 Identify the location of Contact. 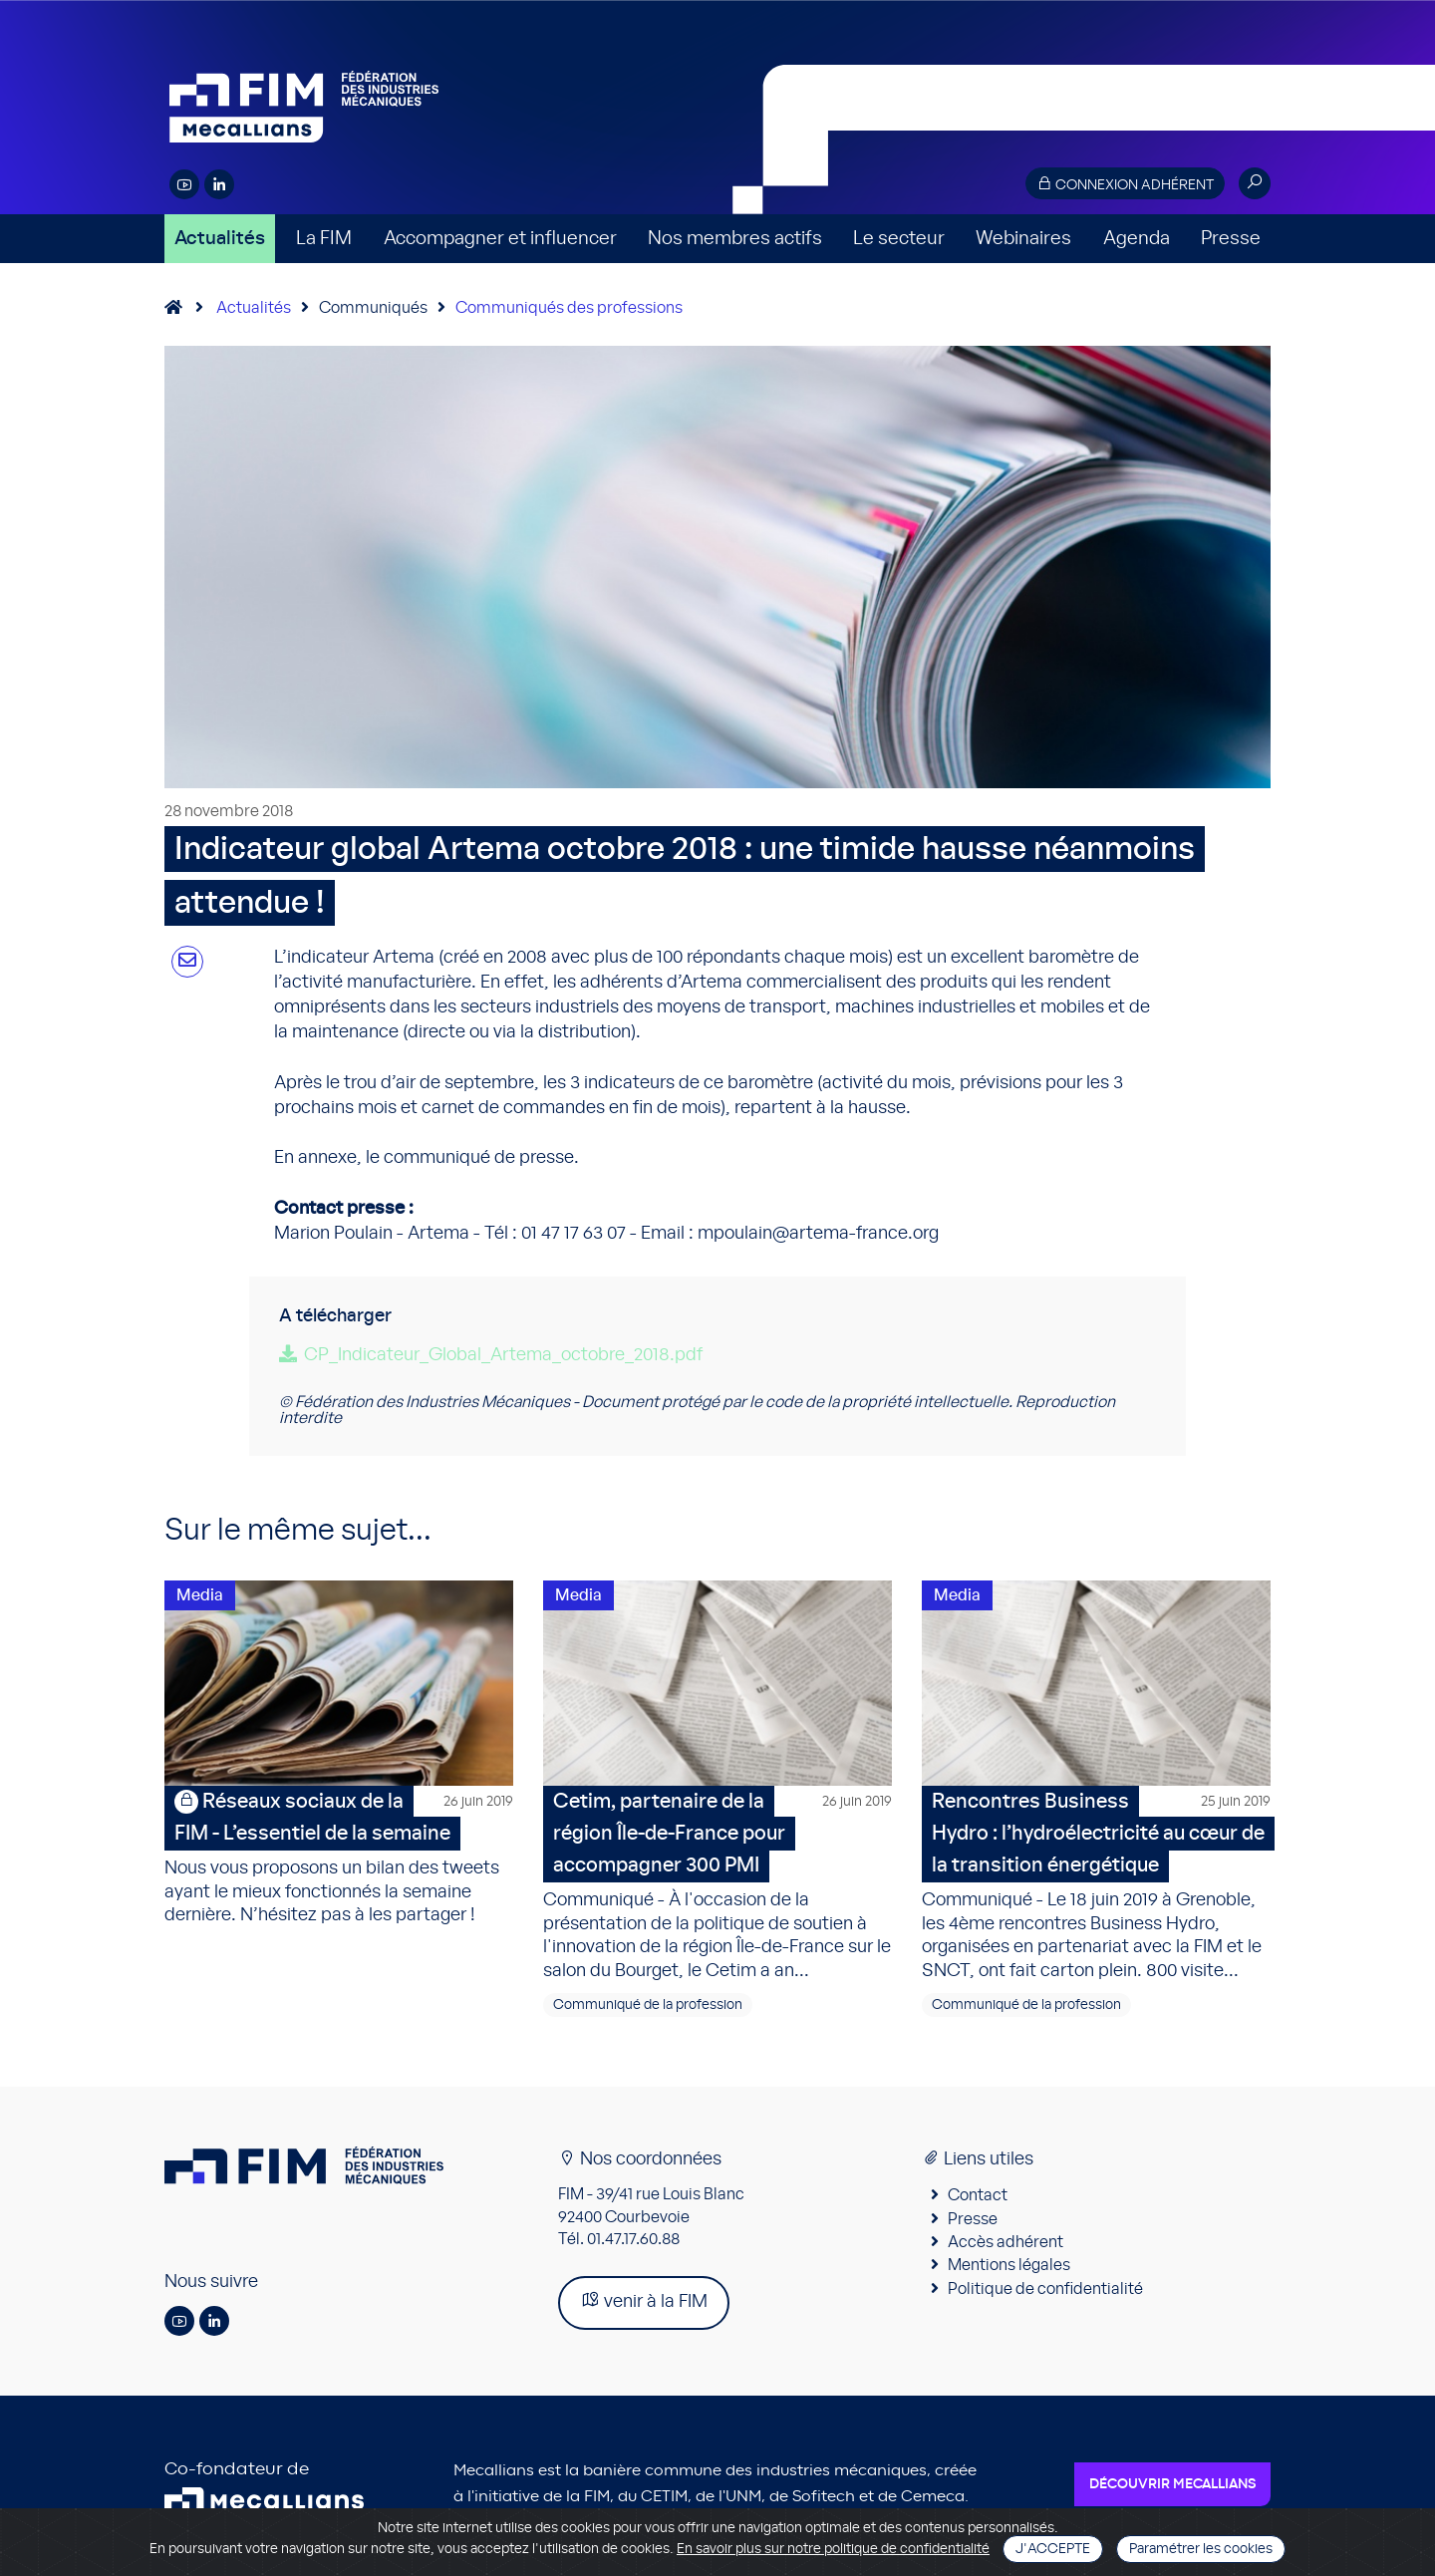
(977, 2198).